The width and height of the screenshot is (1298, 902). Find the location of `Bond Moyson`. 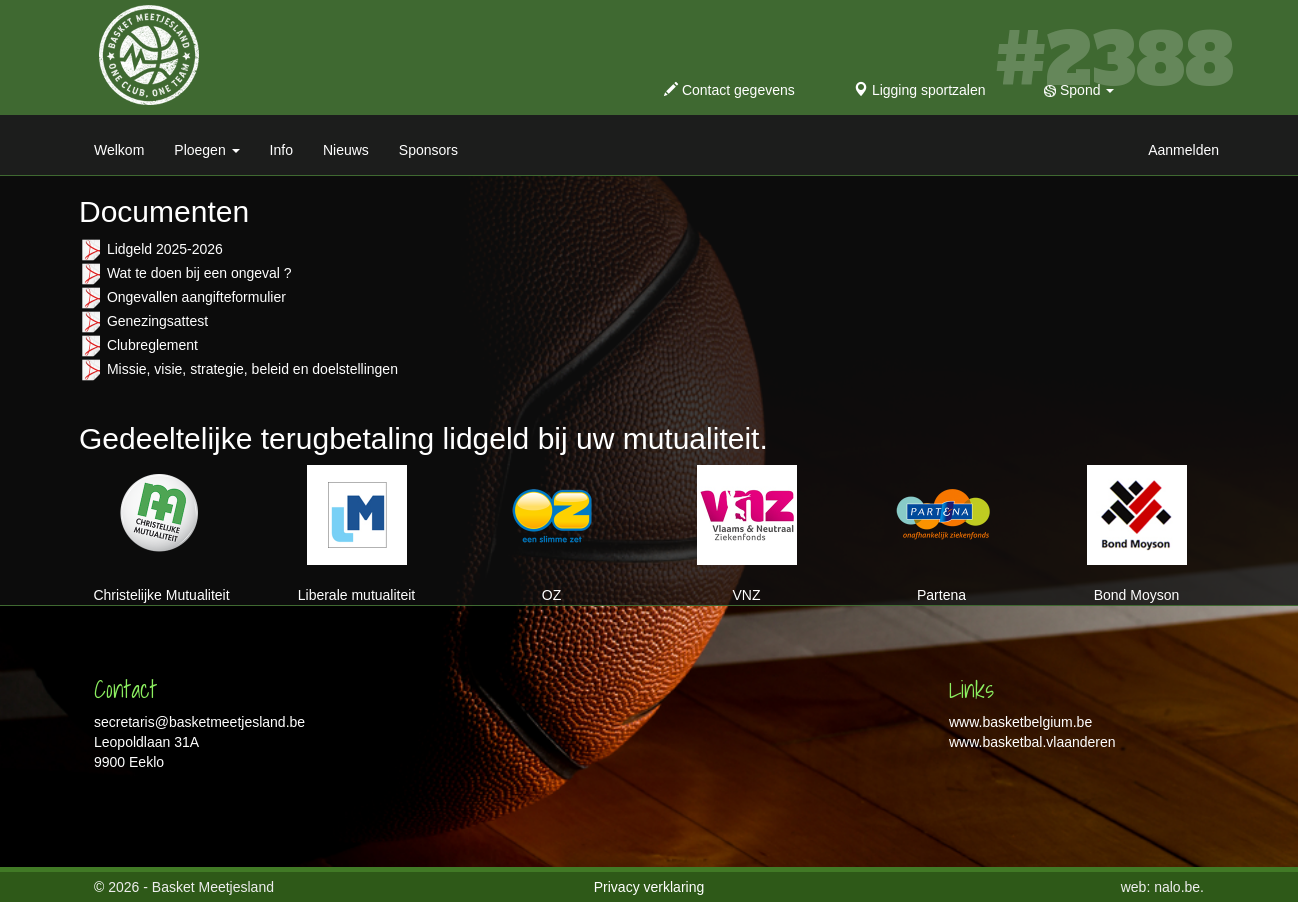

Bond Moyson is located at coordinates (1137, 534).